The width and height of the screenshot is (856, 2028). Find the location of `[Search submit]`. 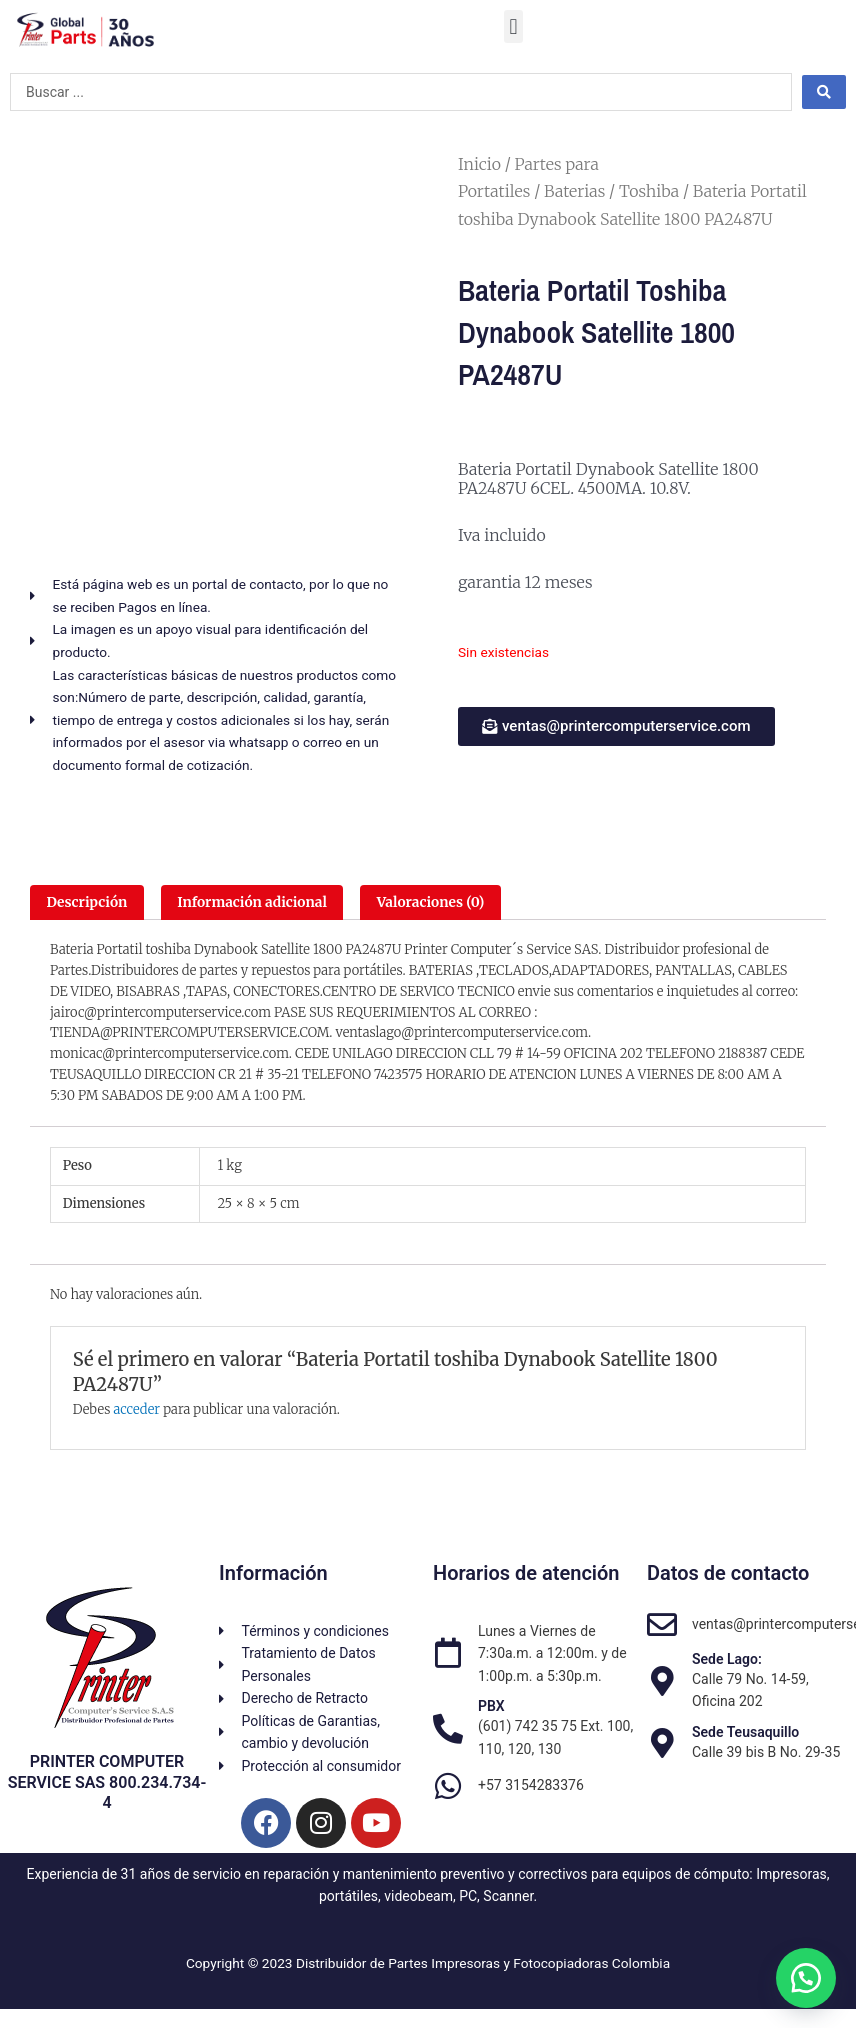

[Search submit] is located at coordinates (824, 92).